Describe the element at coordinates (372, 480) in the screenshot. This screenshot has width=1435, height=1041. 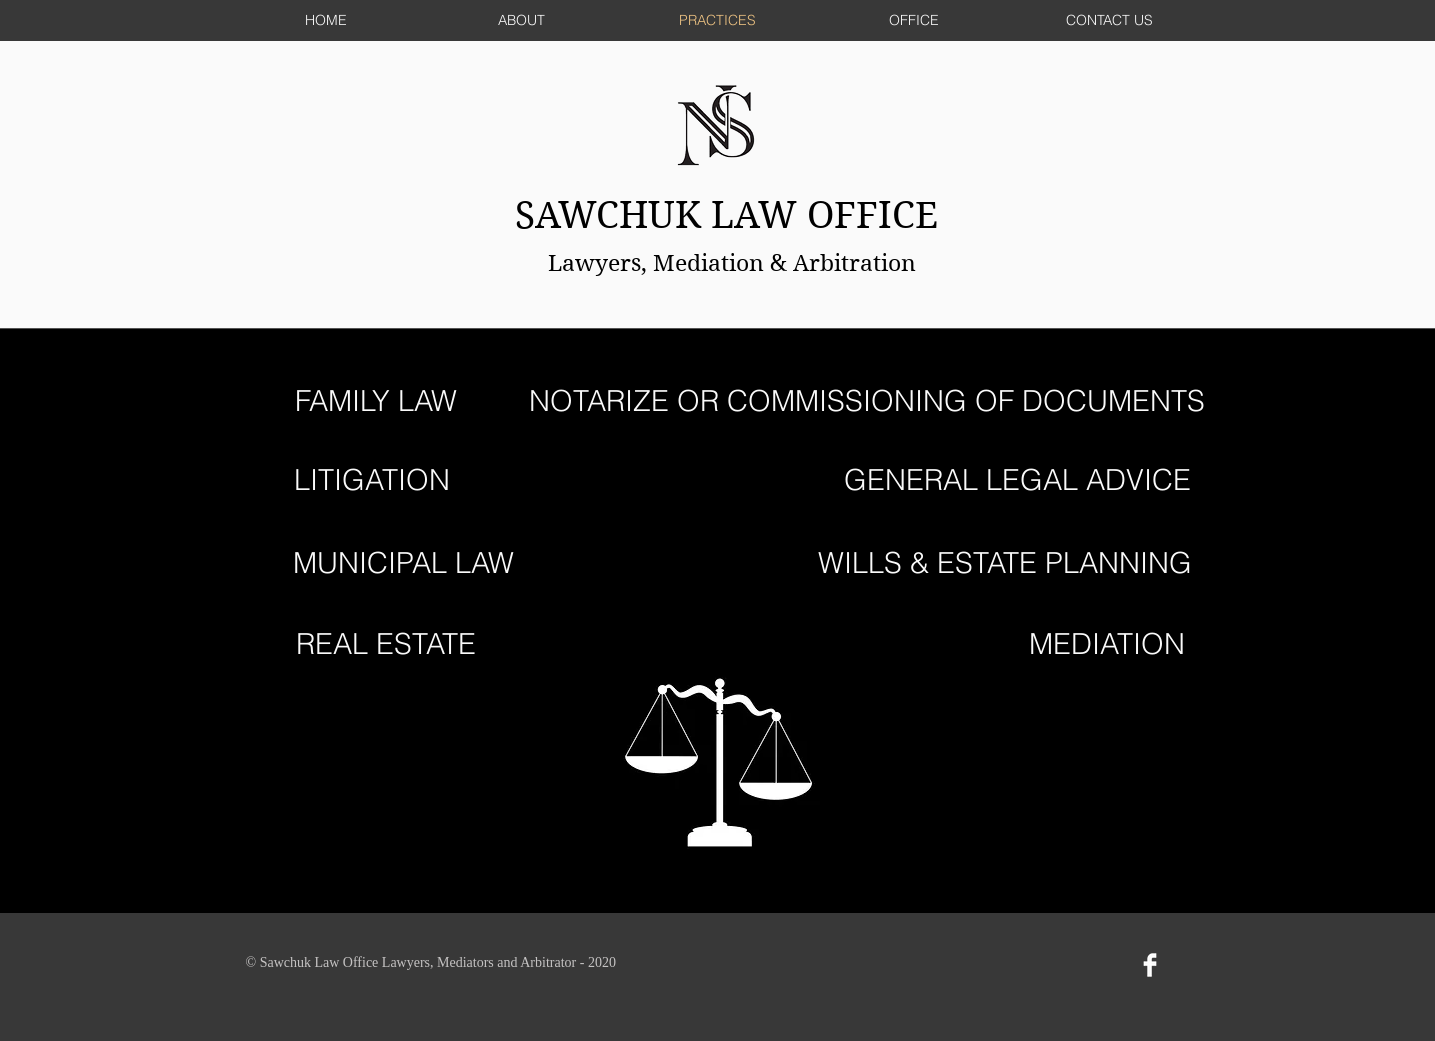
I see `[LITIGATION]` at that location.